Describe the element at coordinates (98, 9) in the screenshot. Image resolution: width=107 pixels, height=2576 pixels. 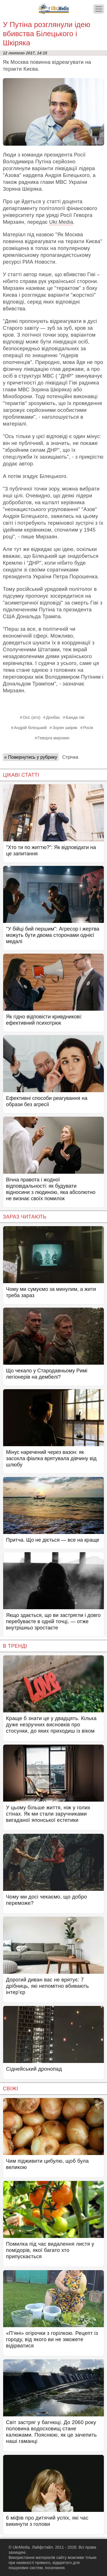
I see `[Меню]` at that location.